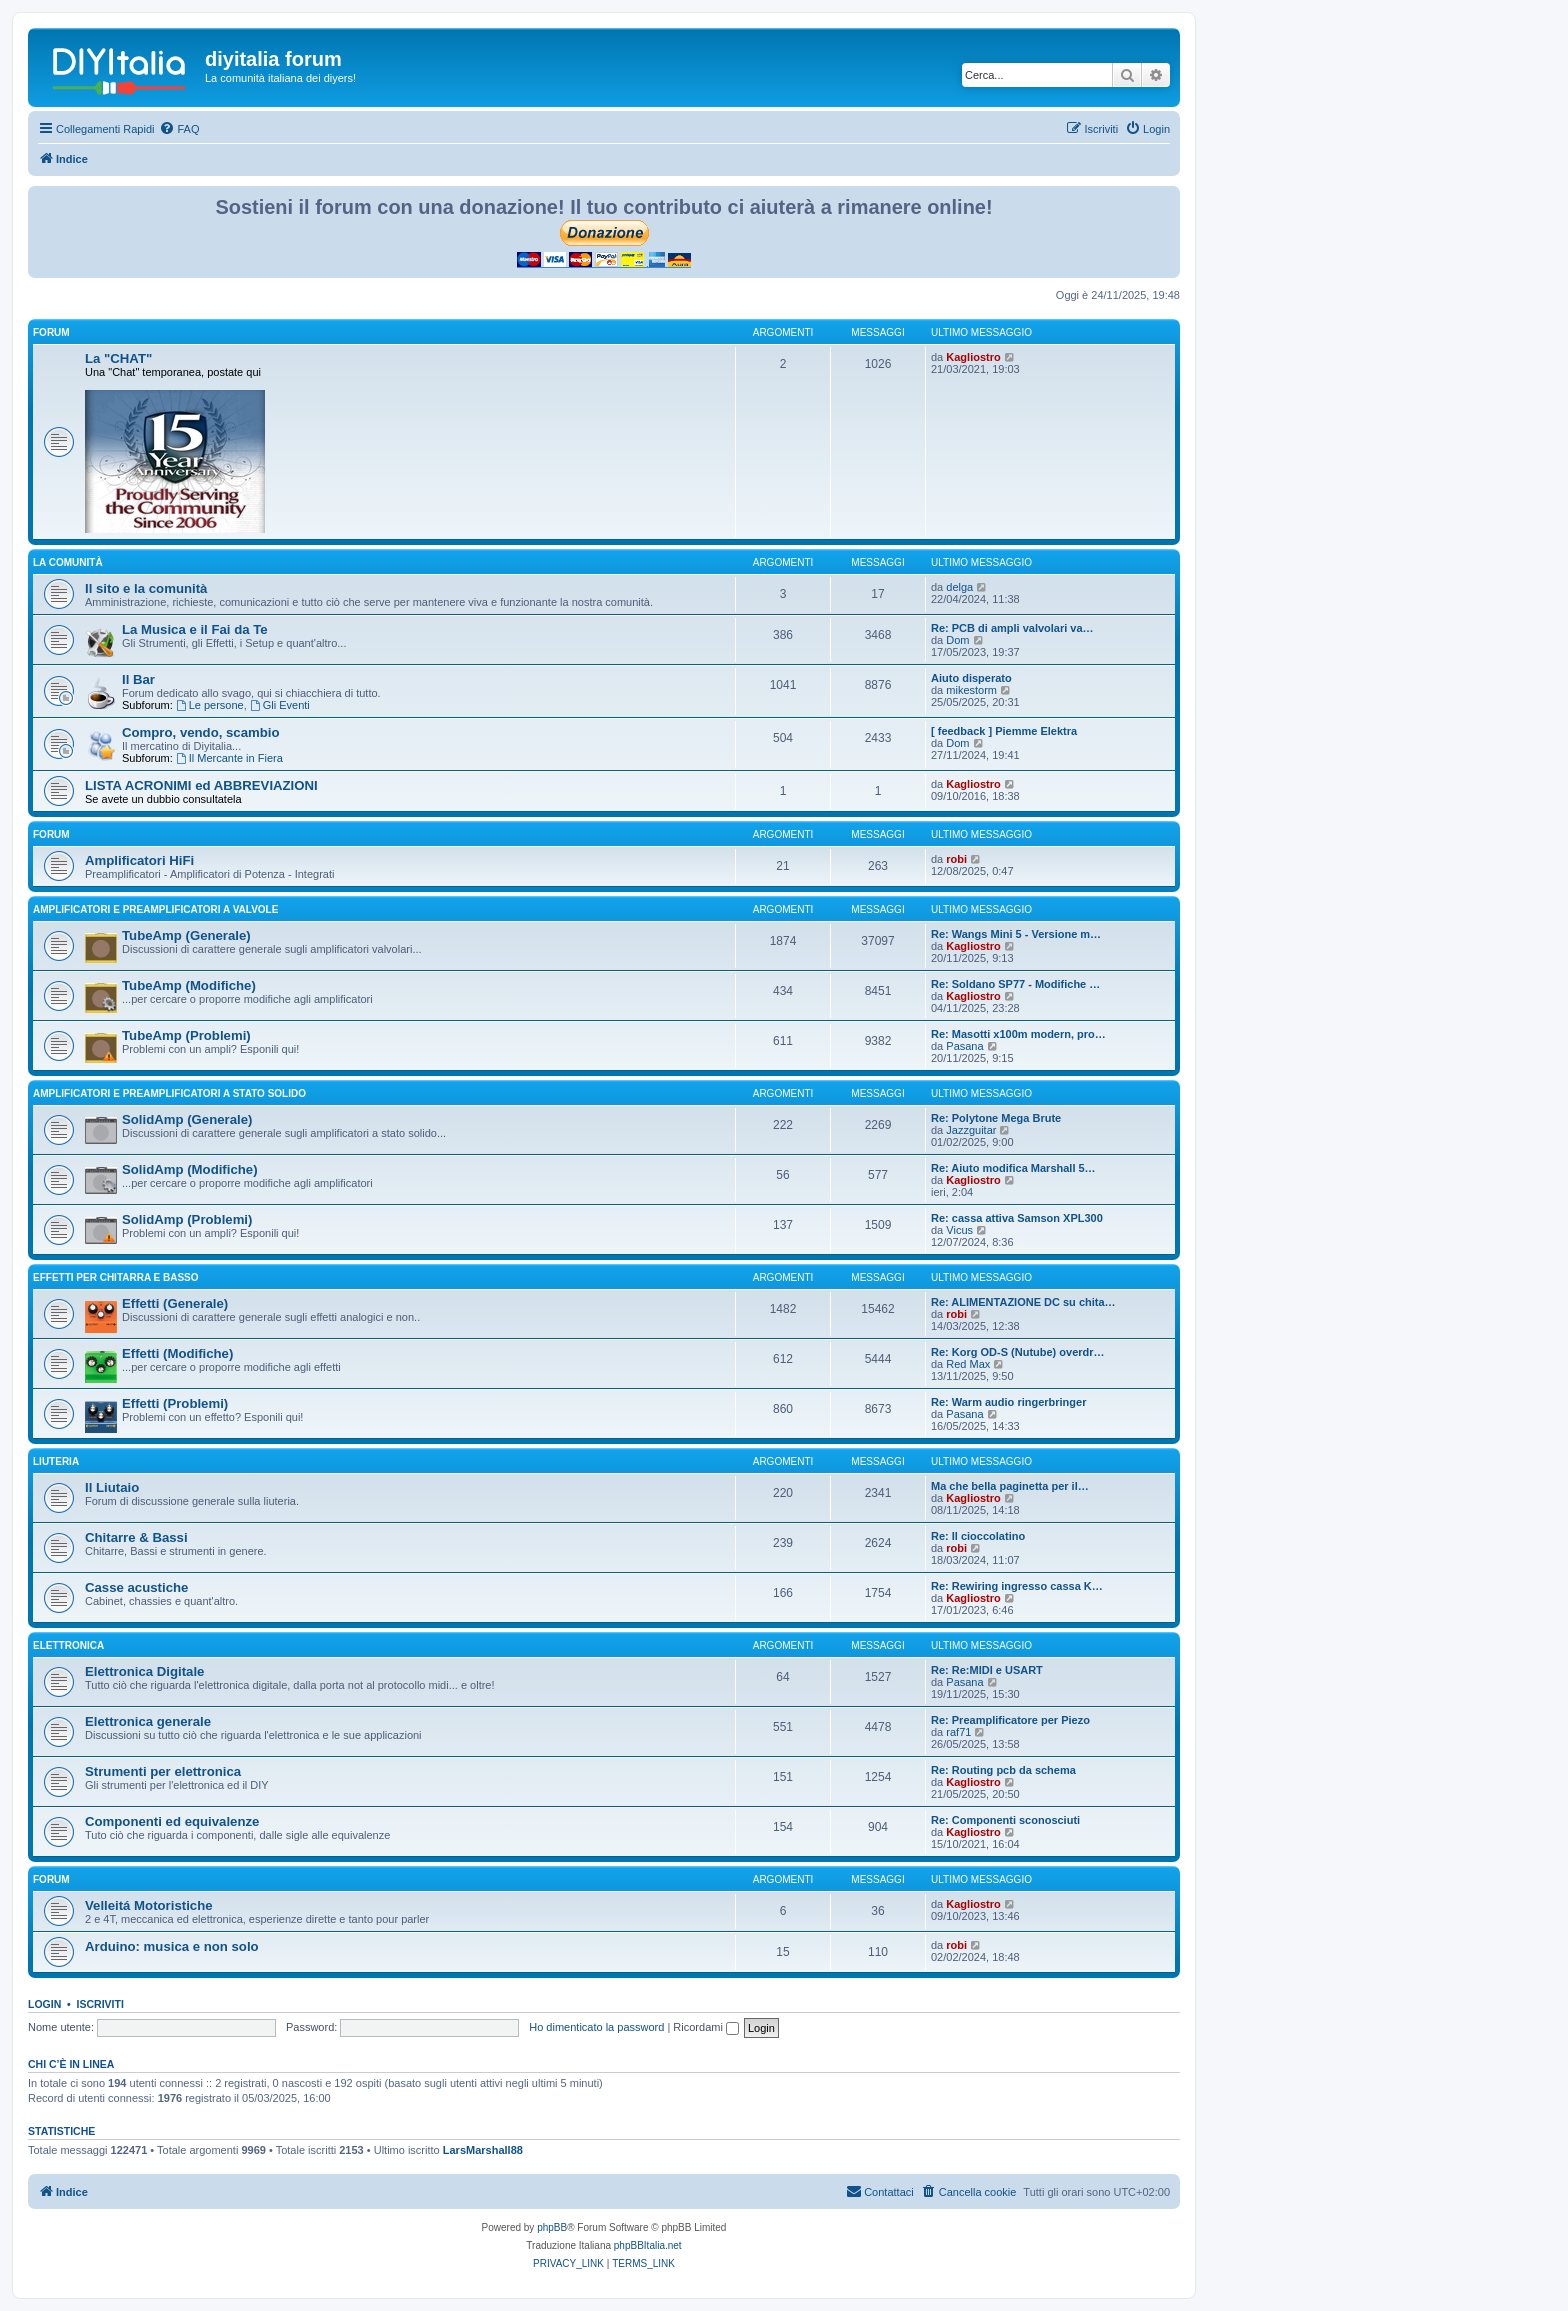 The height and width of the screenshot is (2311, 1568). Describe the element at coordinates (971, 690) in the screenshot. I see `mikestorm` at that location.